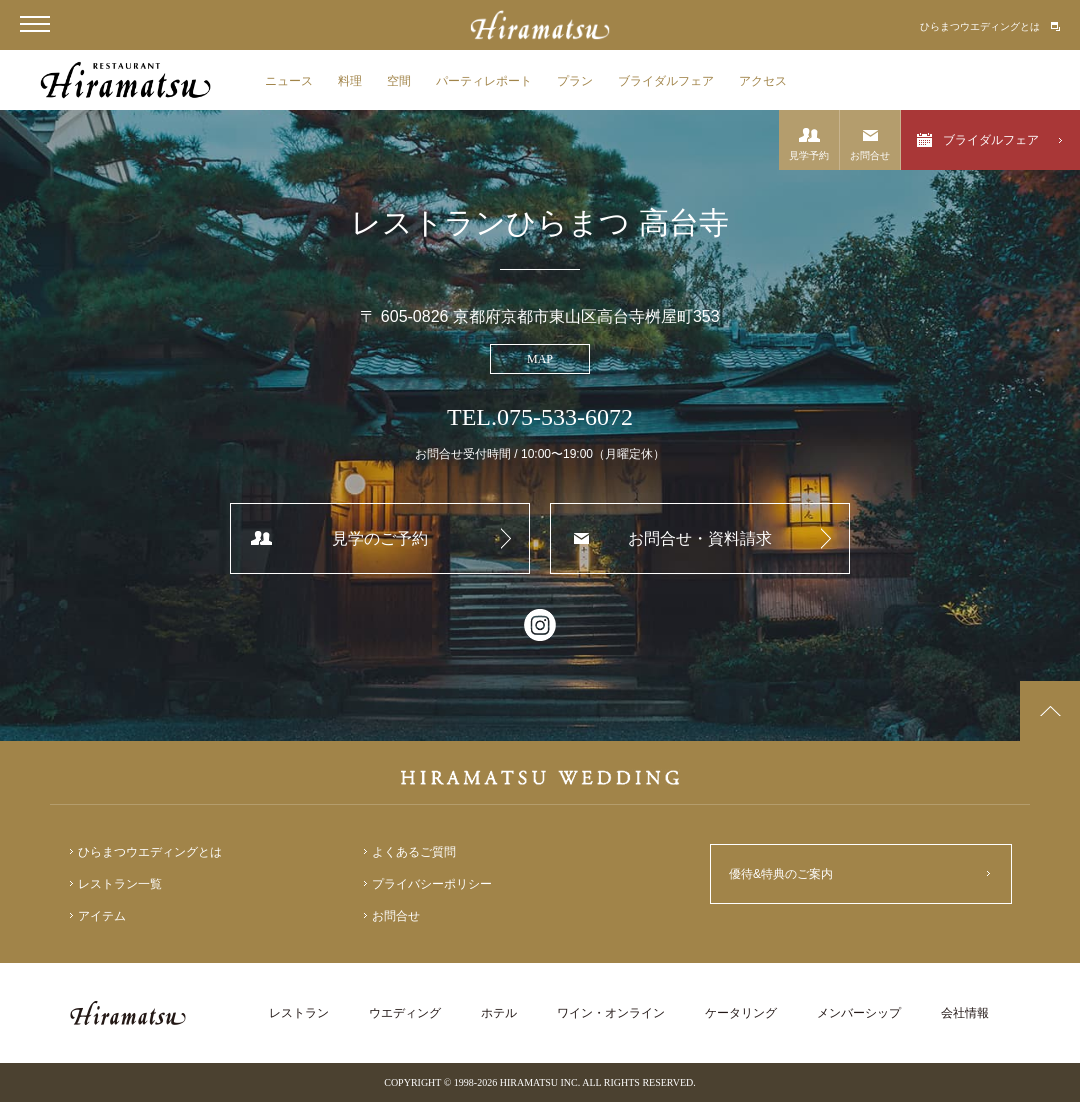  What do you see at coordinates (289, 81) in the screenshot?
I see `ニュース` at bounding box center [289, 81].